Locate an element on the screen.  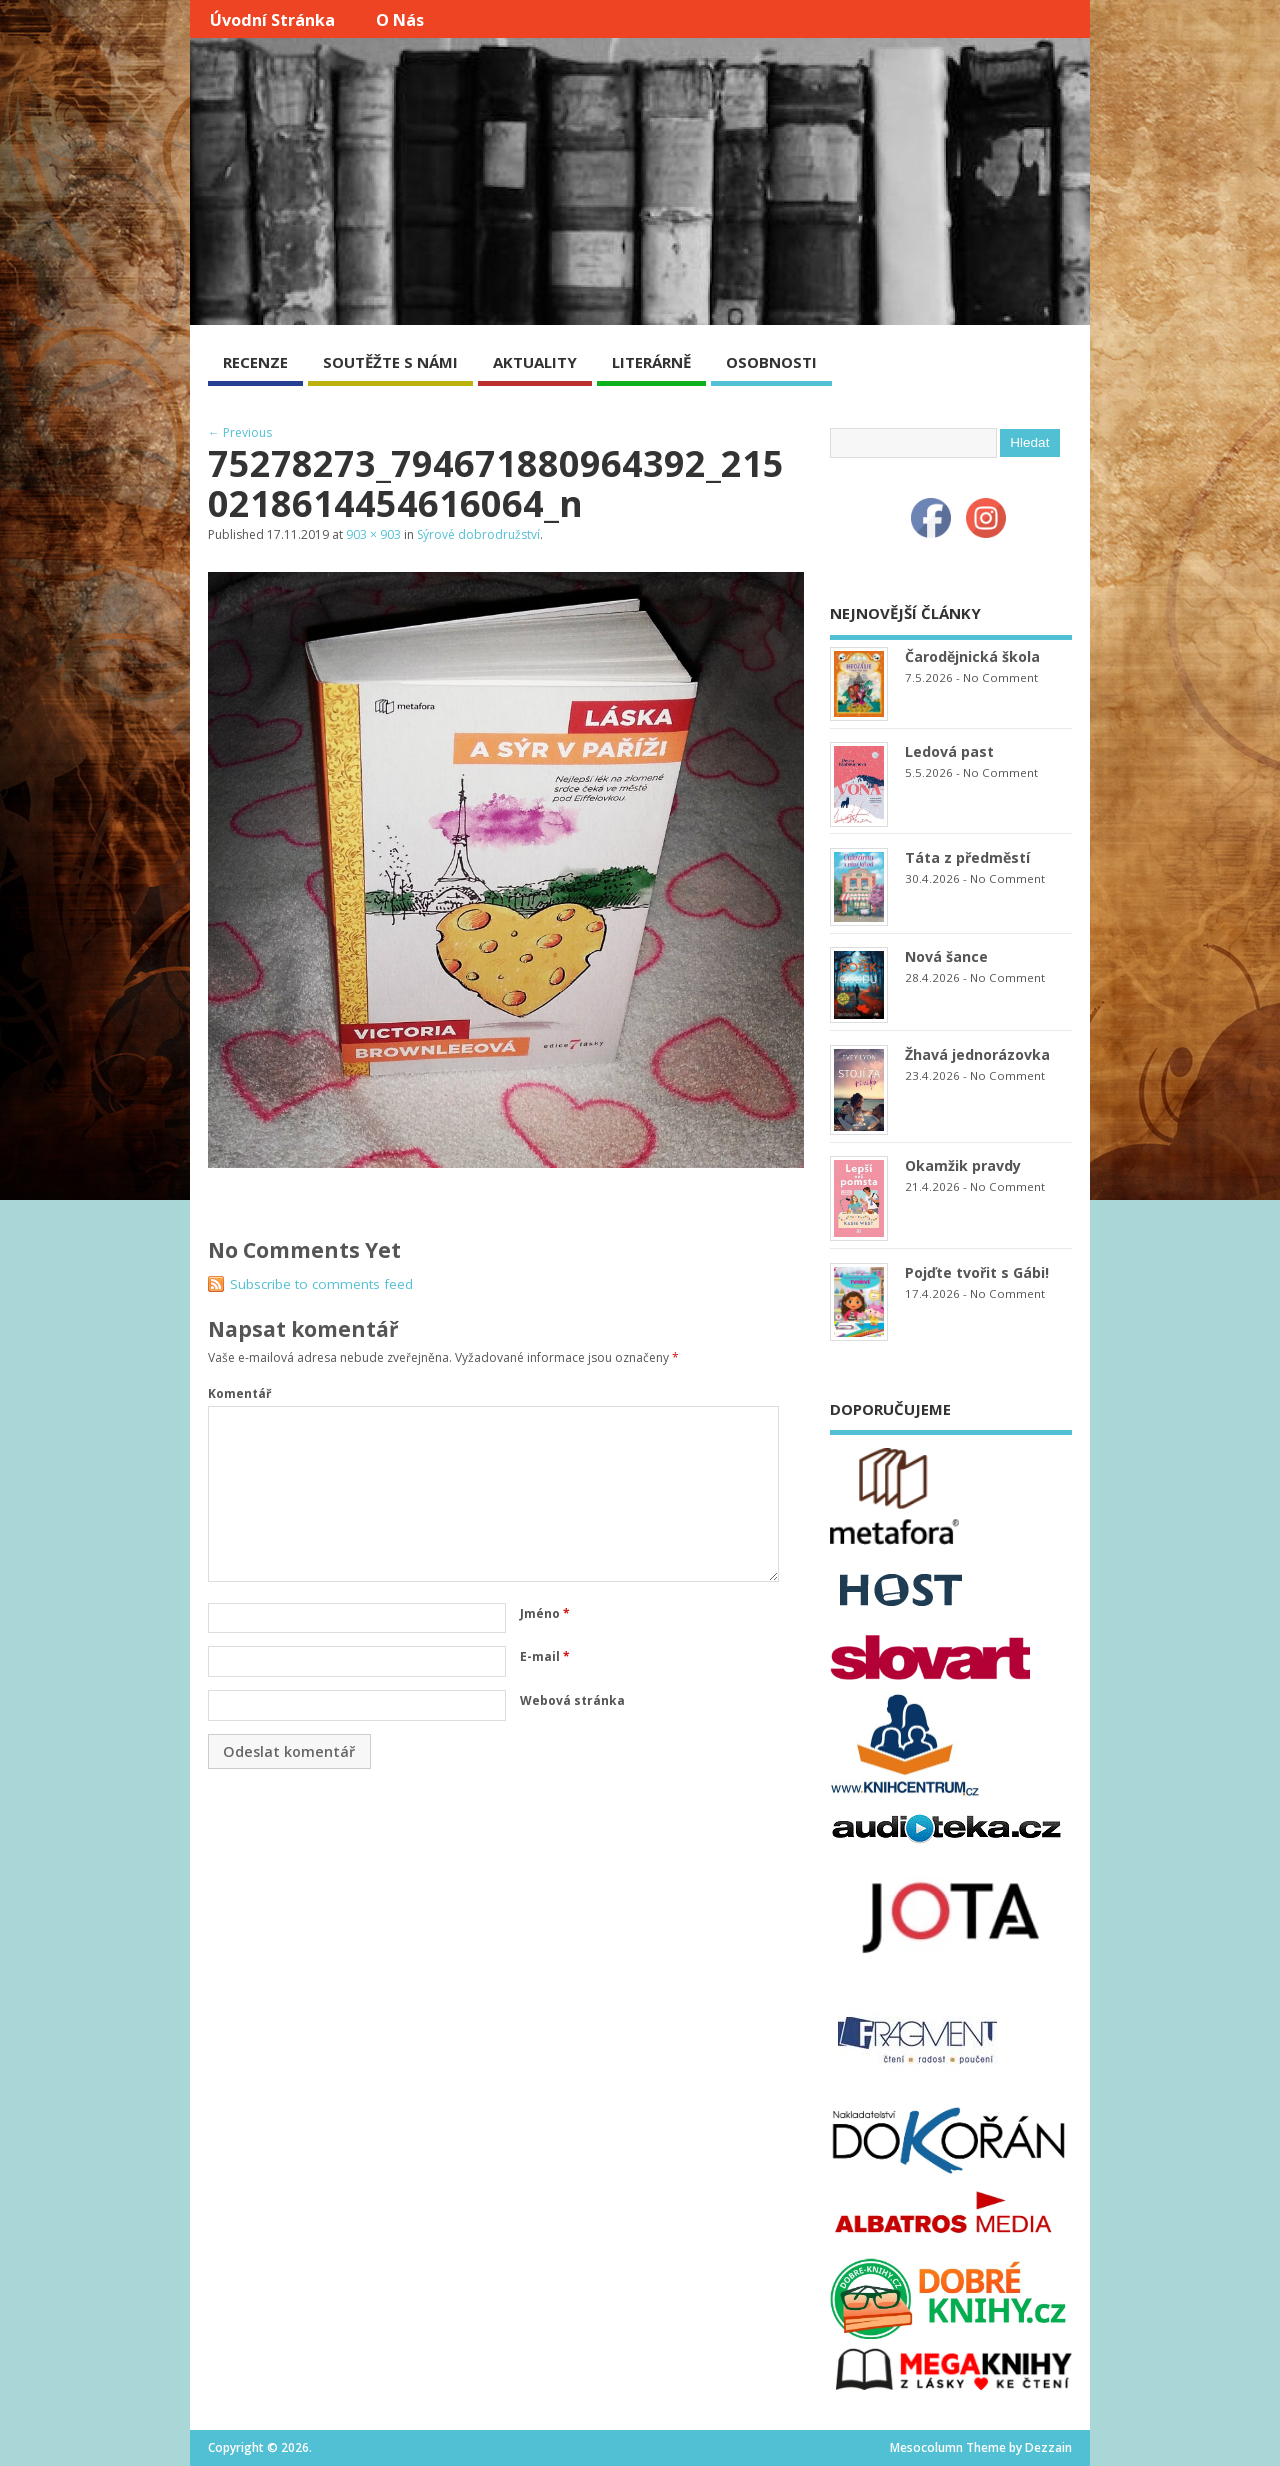
Táta z předměstí is located at coordinates (967, 857).